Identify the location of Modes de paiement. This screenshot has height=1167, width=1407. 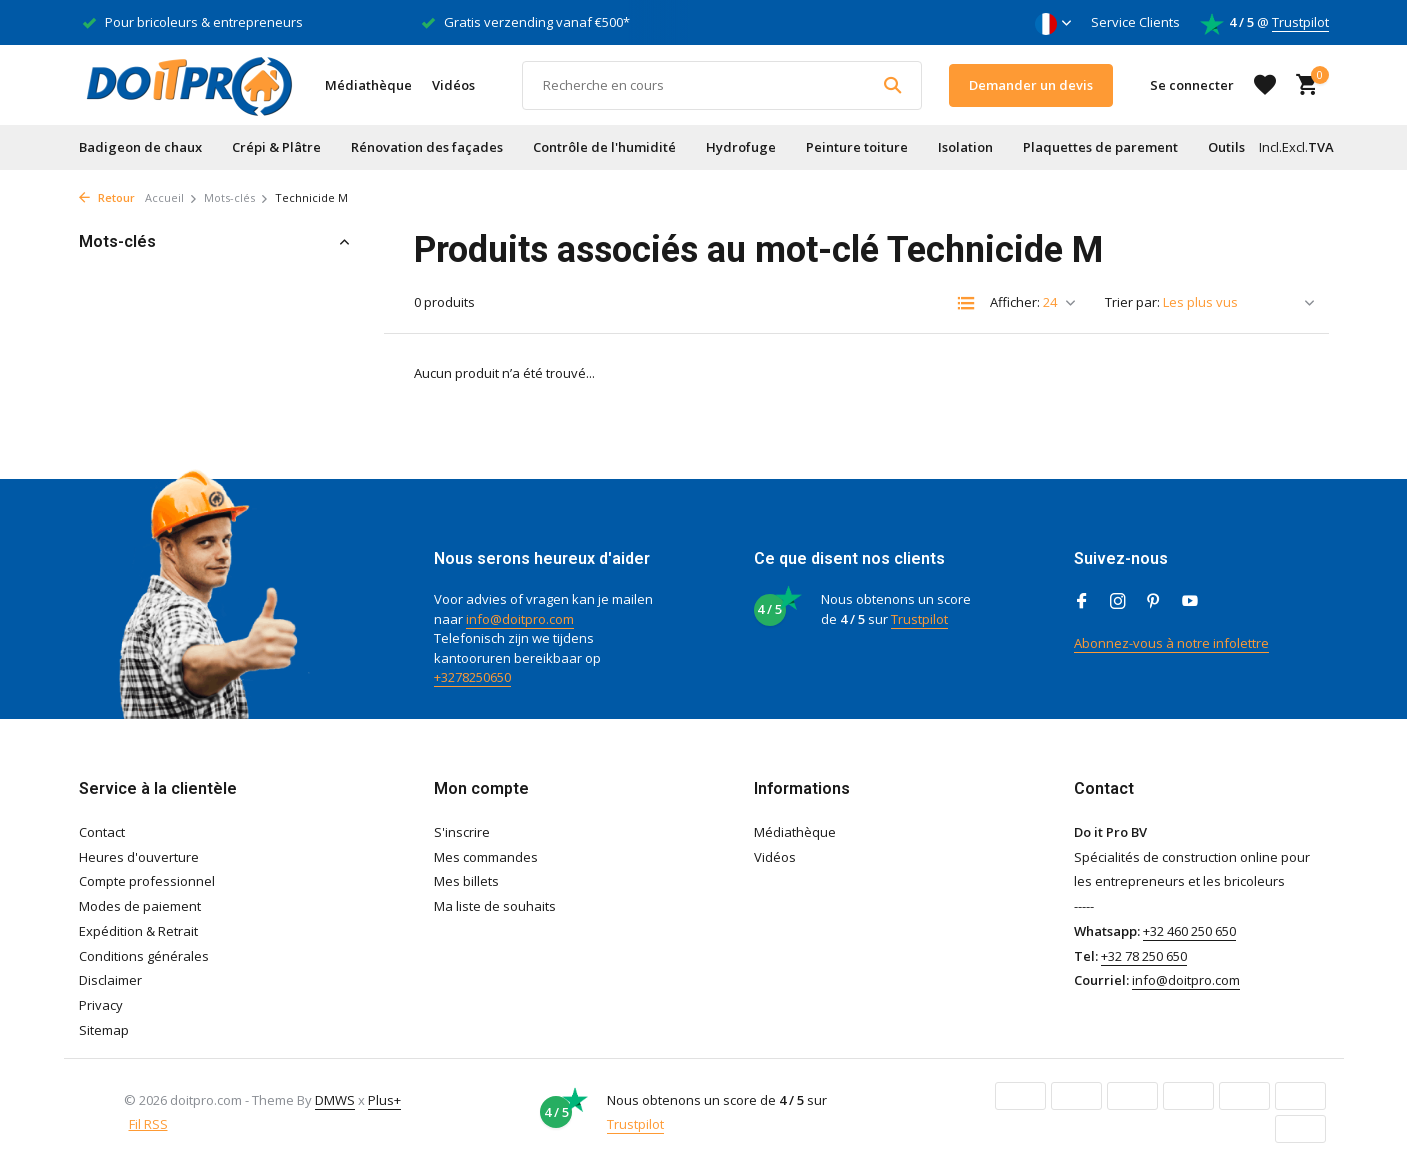
(140, 906).